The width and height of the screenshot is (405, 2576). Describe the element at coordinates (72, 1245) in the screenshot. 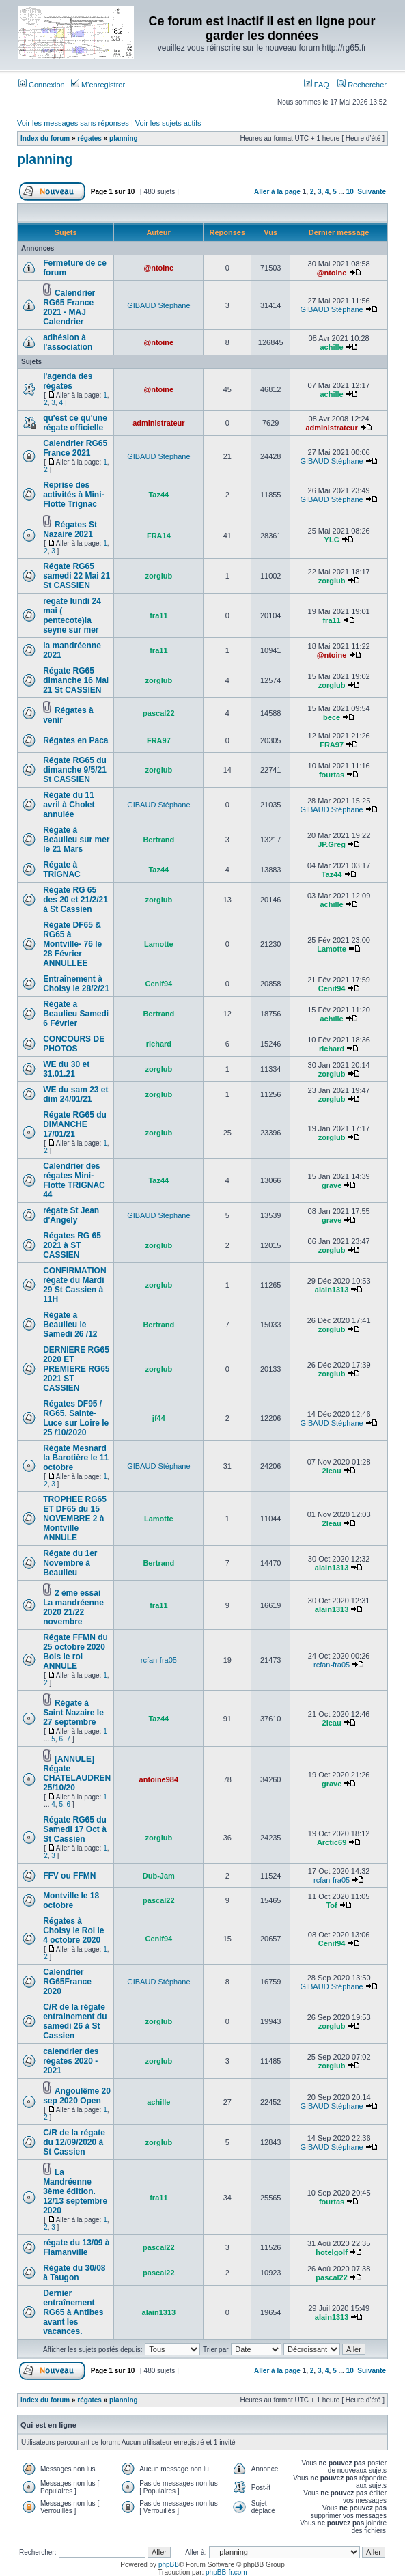

I see `Régates RG 65 2021 à ST CASSIEN` at that location.